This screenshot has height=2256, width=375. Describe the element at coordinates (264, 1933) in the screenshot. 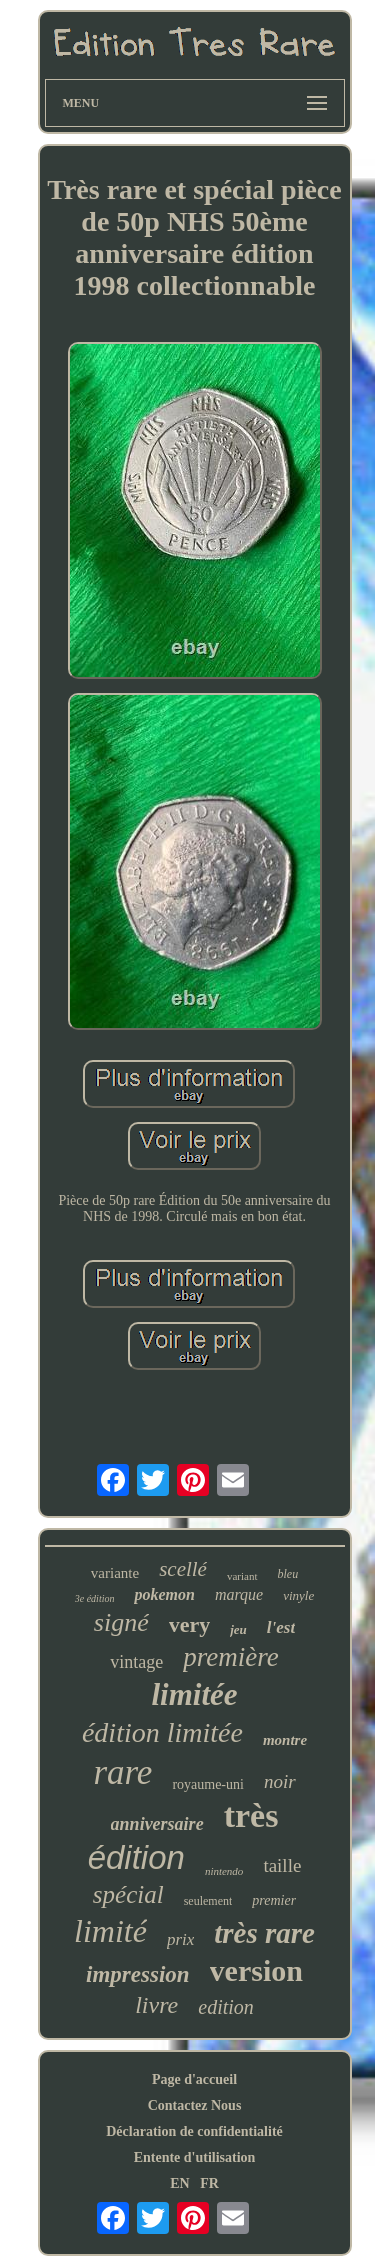

I see `très rare` at that location.